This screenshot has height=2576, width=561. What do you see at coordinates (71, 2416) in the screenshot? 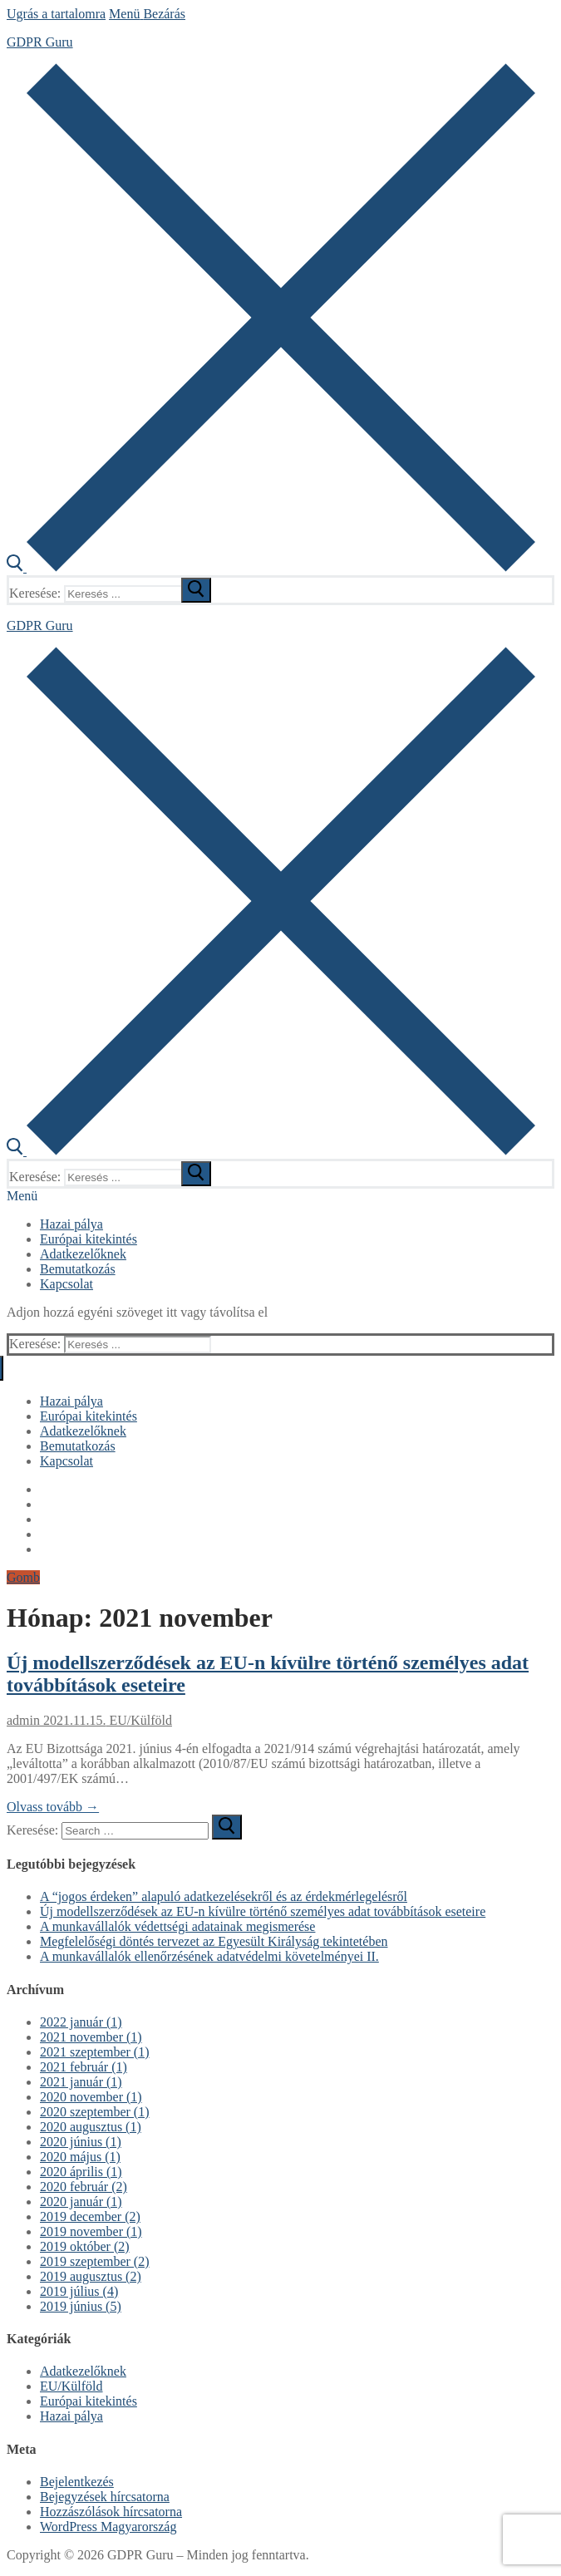
I see `Hazai pálya` at bounding box center [71, 2416].